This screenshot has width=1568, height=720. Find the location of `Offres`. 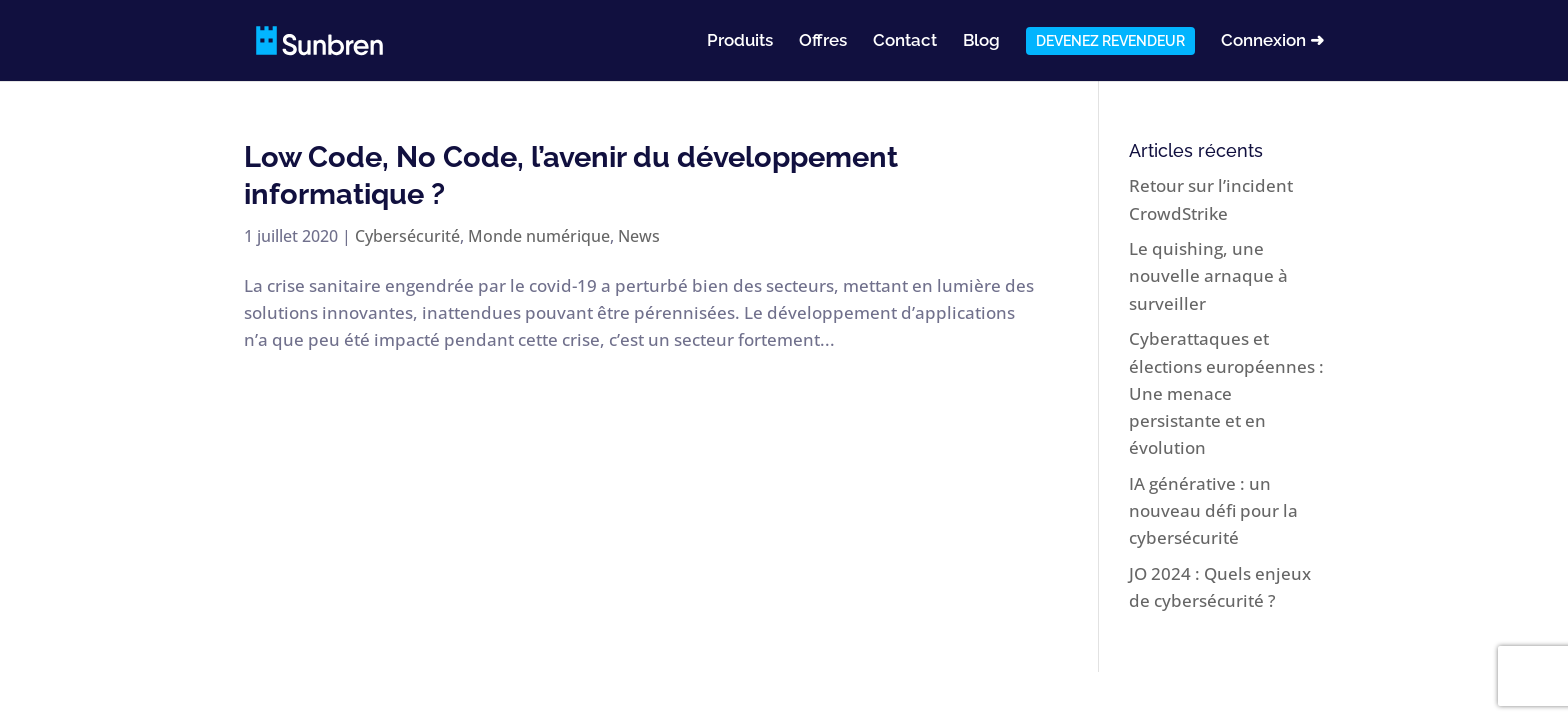

Offres is located at coordinates (823, 41).